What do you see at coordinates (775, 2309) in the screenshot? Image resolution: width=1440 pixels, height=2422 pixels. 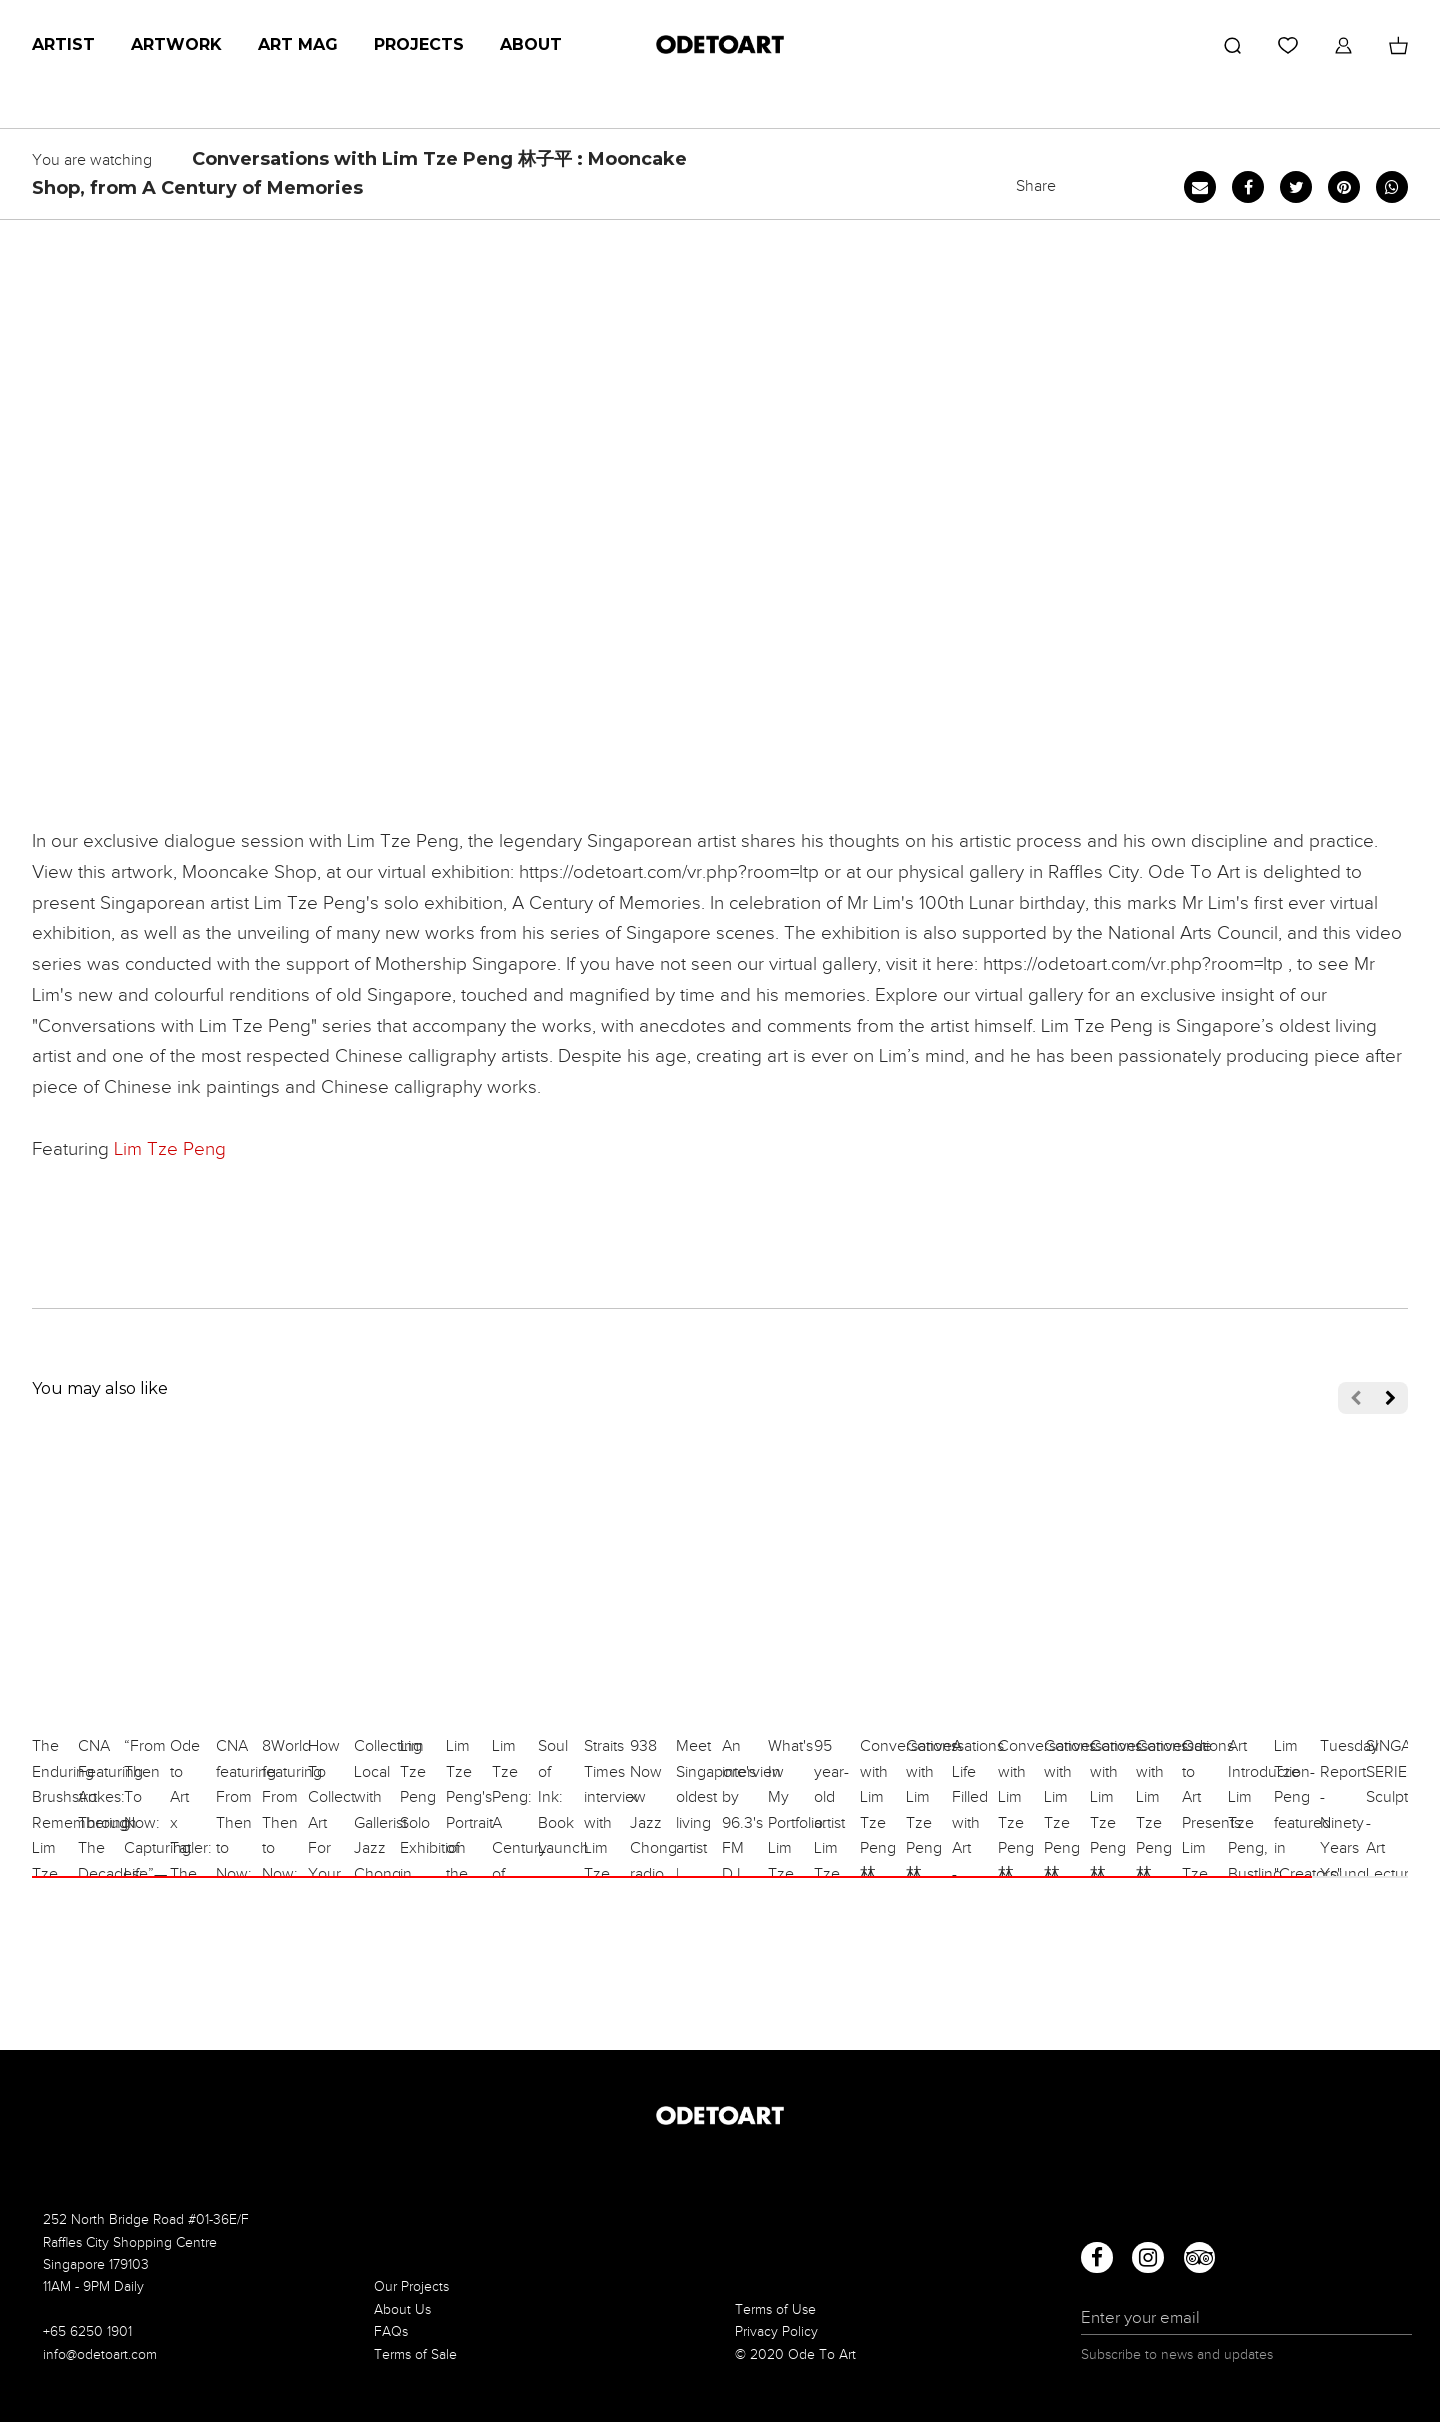 I see `Terms of Use` at bounding box center [775, 2309].